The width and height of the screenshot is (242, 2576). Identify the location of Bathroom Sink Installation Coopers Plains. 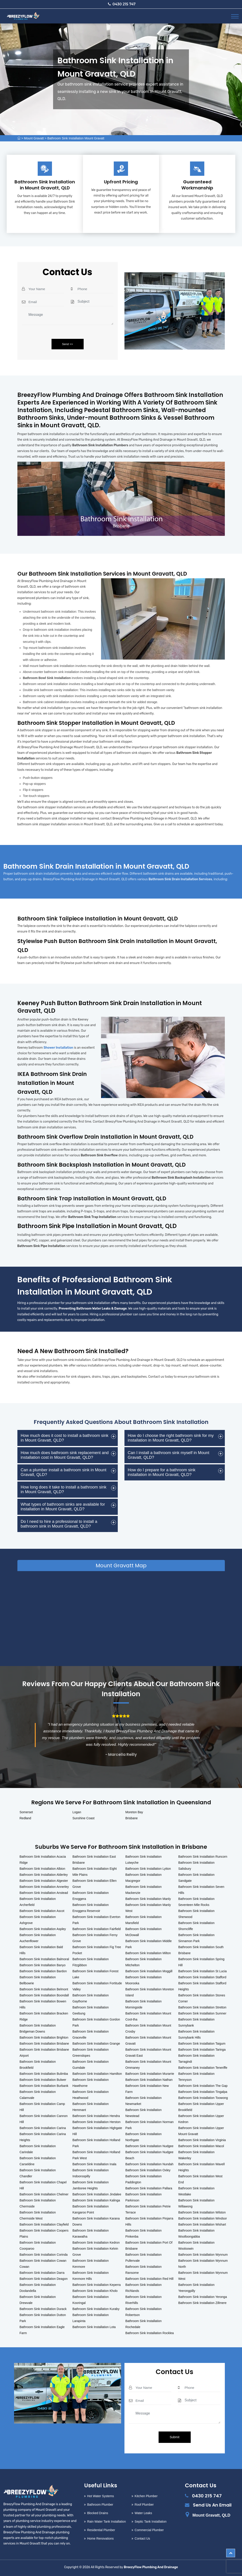
(44, 2233).